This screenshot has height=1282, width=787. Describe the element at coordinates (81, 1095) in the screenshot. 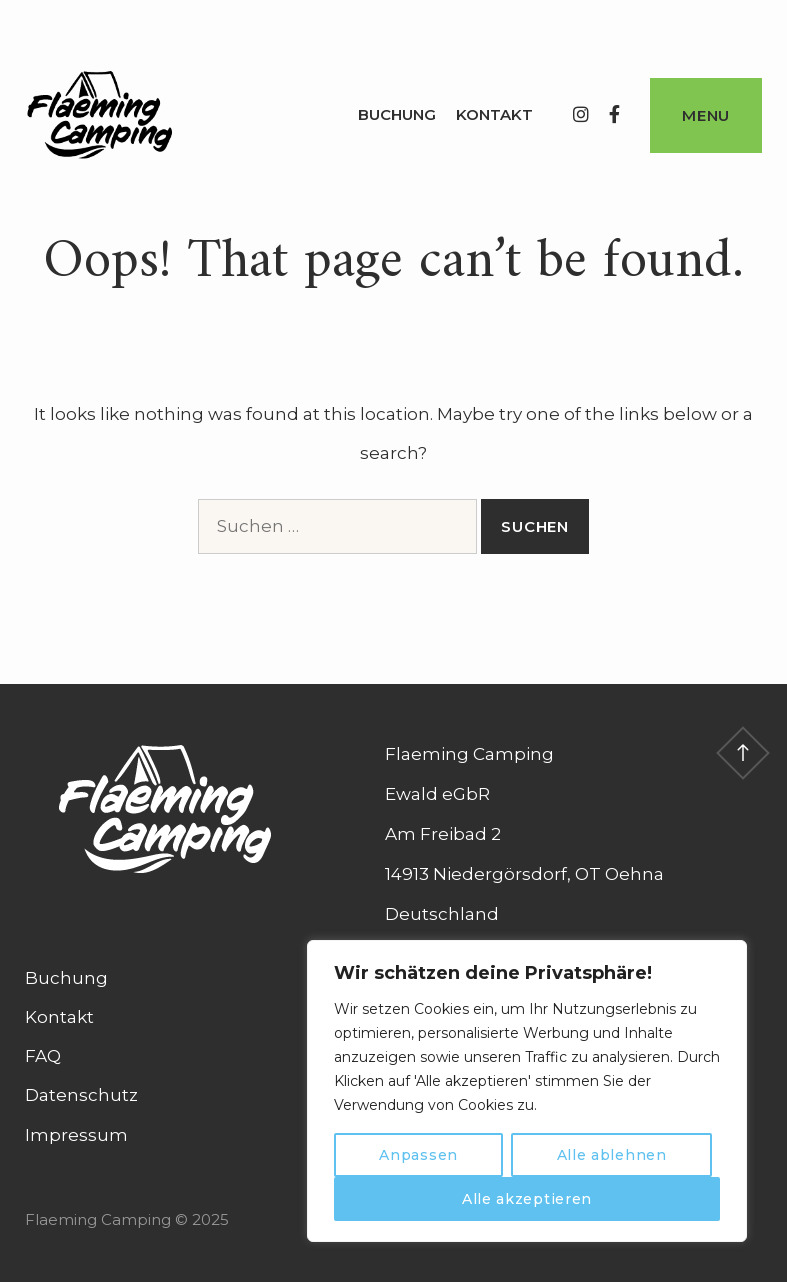

I see `Datenschutz` at that location.